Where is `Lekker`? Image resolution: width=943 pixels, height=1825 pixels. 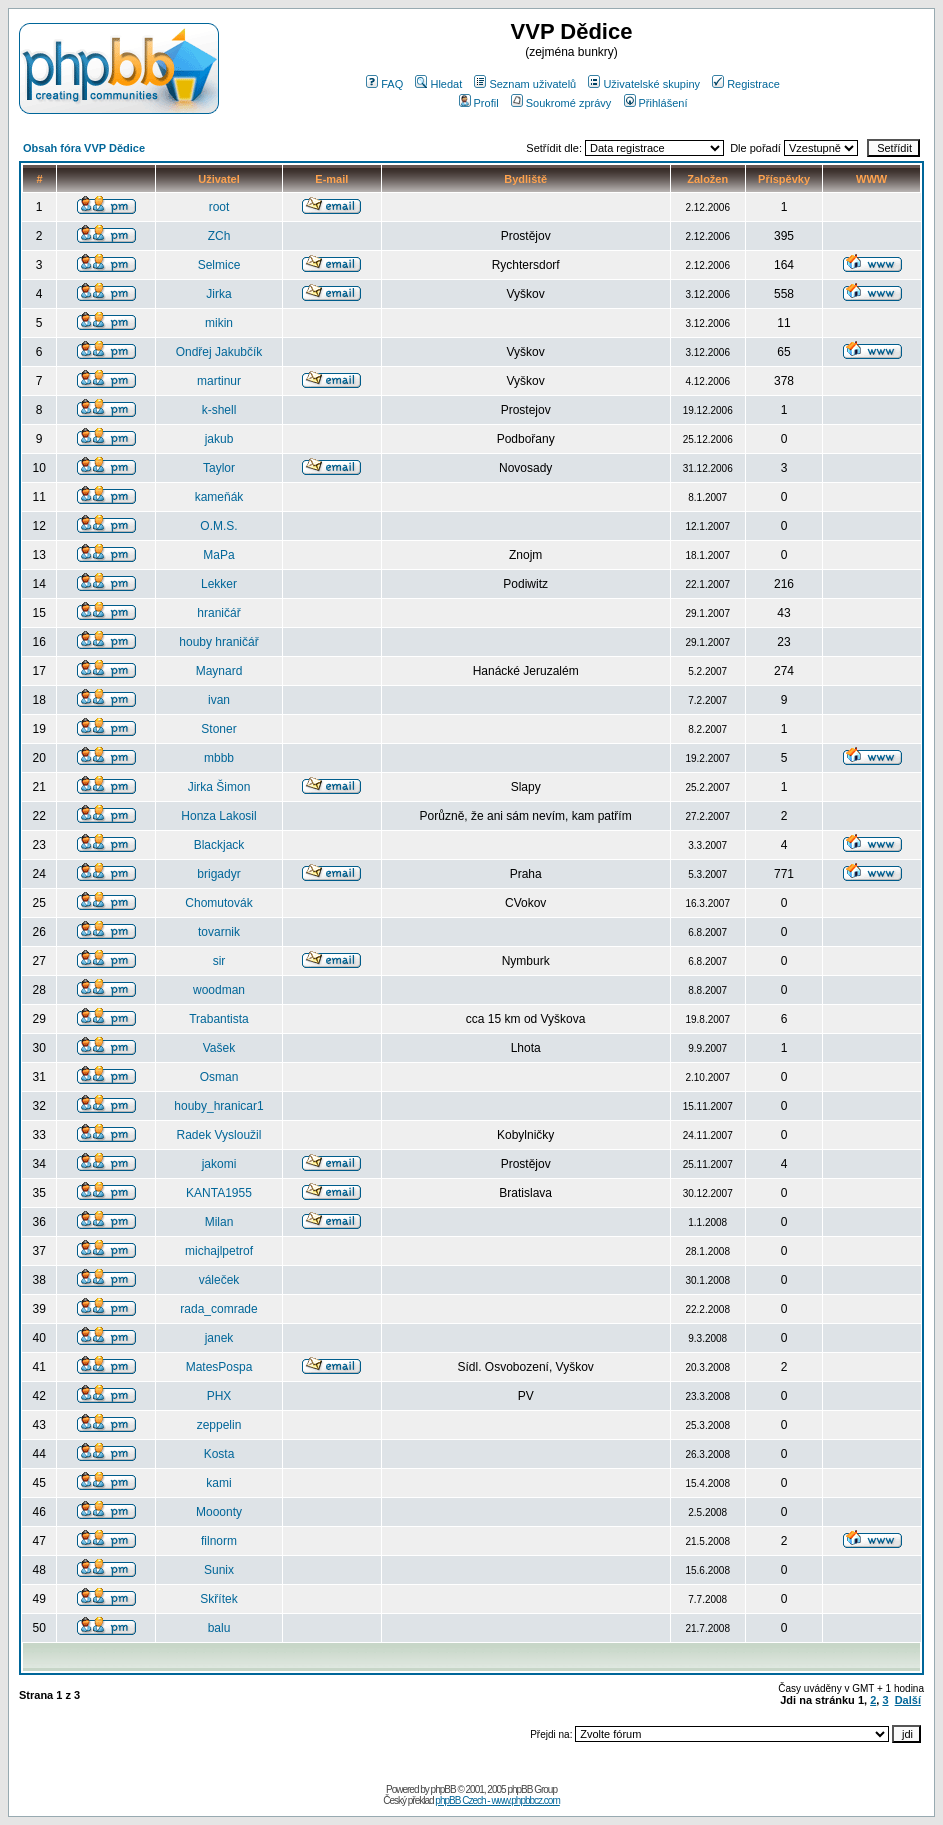
Lekker is located at coordinates (219, 584).